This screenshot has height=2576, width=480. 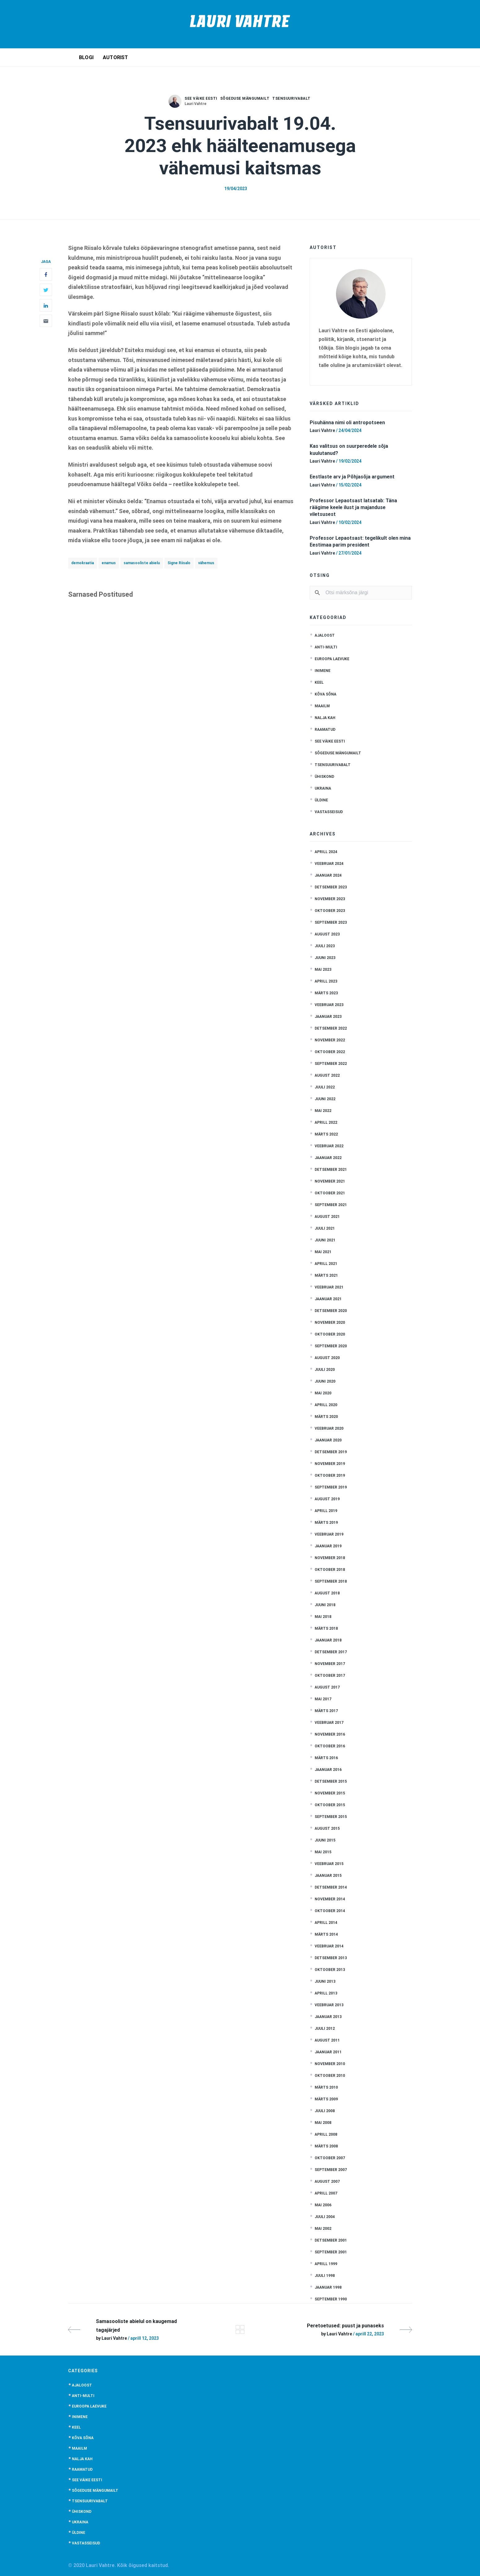 What do you see at coordinates (325, 2275) in the screenshot?
I see `juuli 1998` at bounding box center [325, 2275].